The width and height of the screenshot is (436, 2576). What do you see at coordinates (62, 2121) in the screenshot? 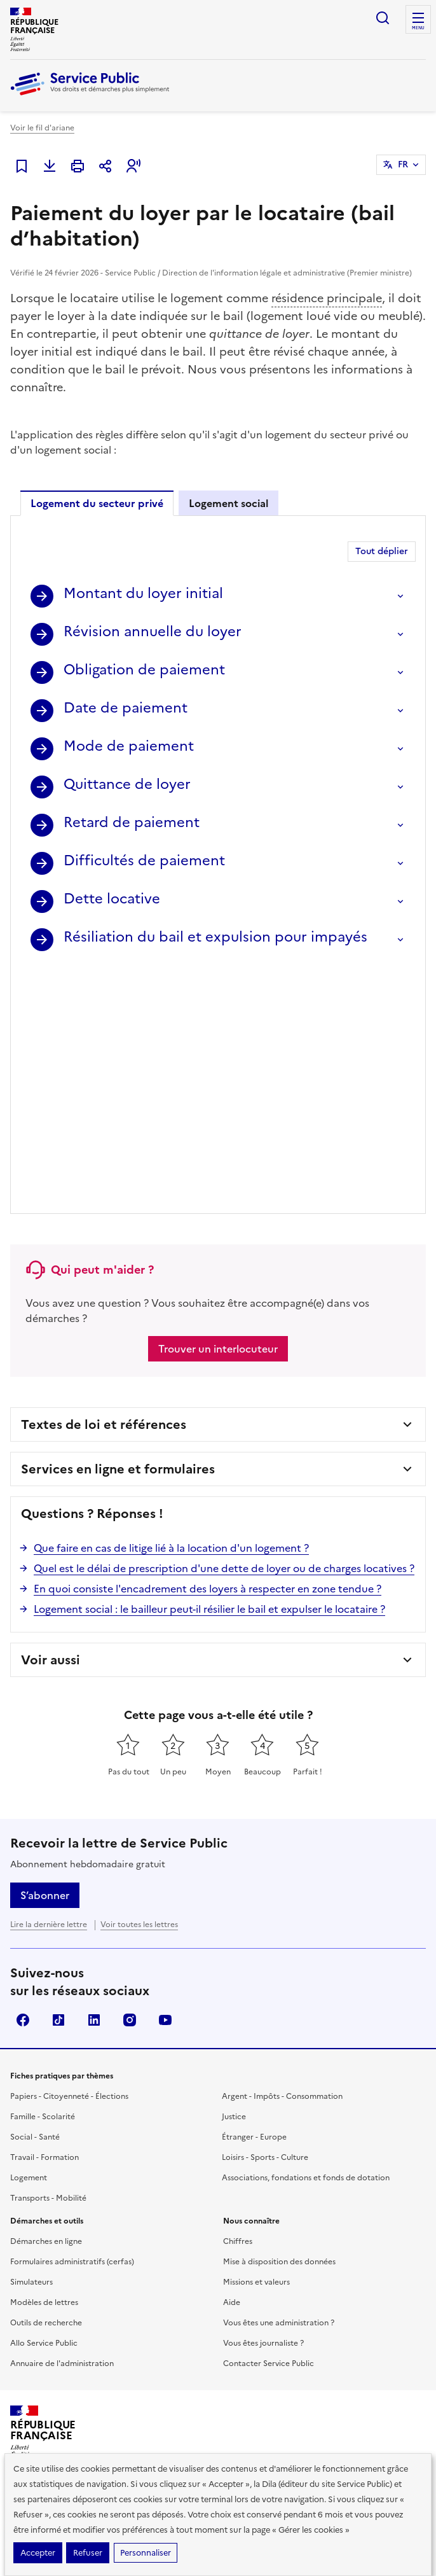
I see `Annuaire de l'administration` at bounding box center [62, 2121].